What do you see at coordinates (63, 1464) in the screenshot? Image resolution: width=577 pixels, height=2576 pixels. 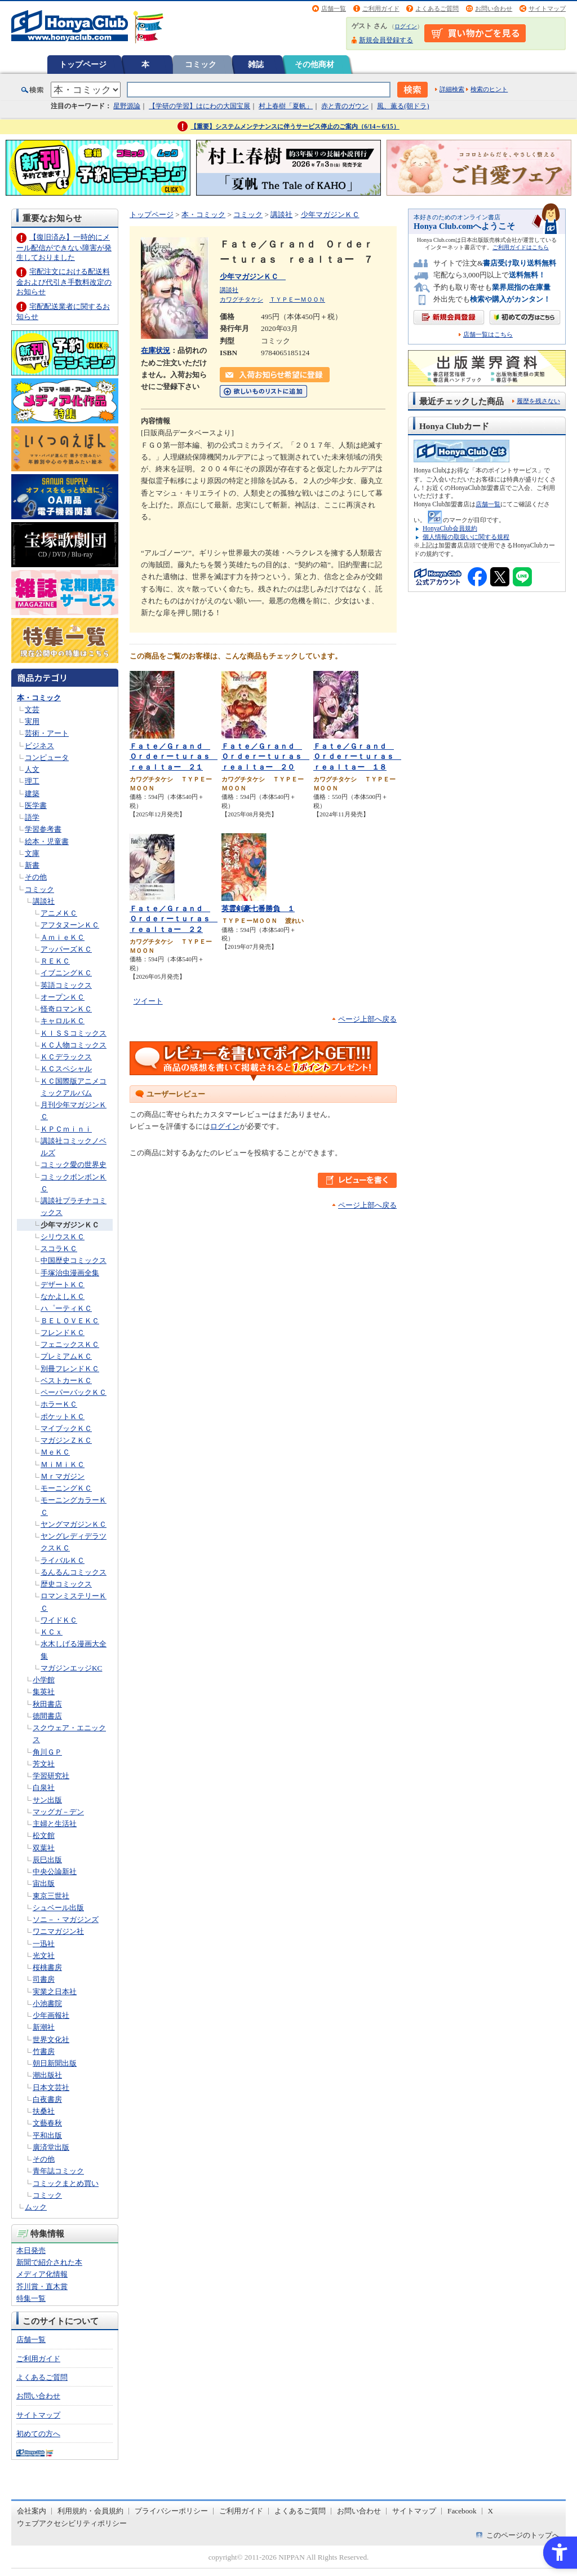 I see `ＭｉＭｉＫＣ` at bounding box center [63, 1464].